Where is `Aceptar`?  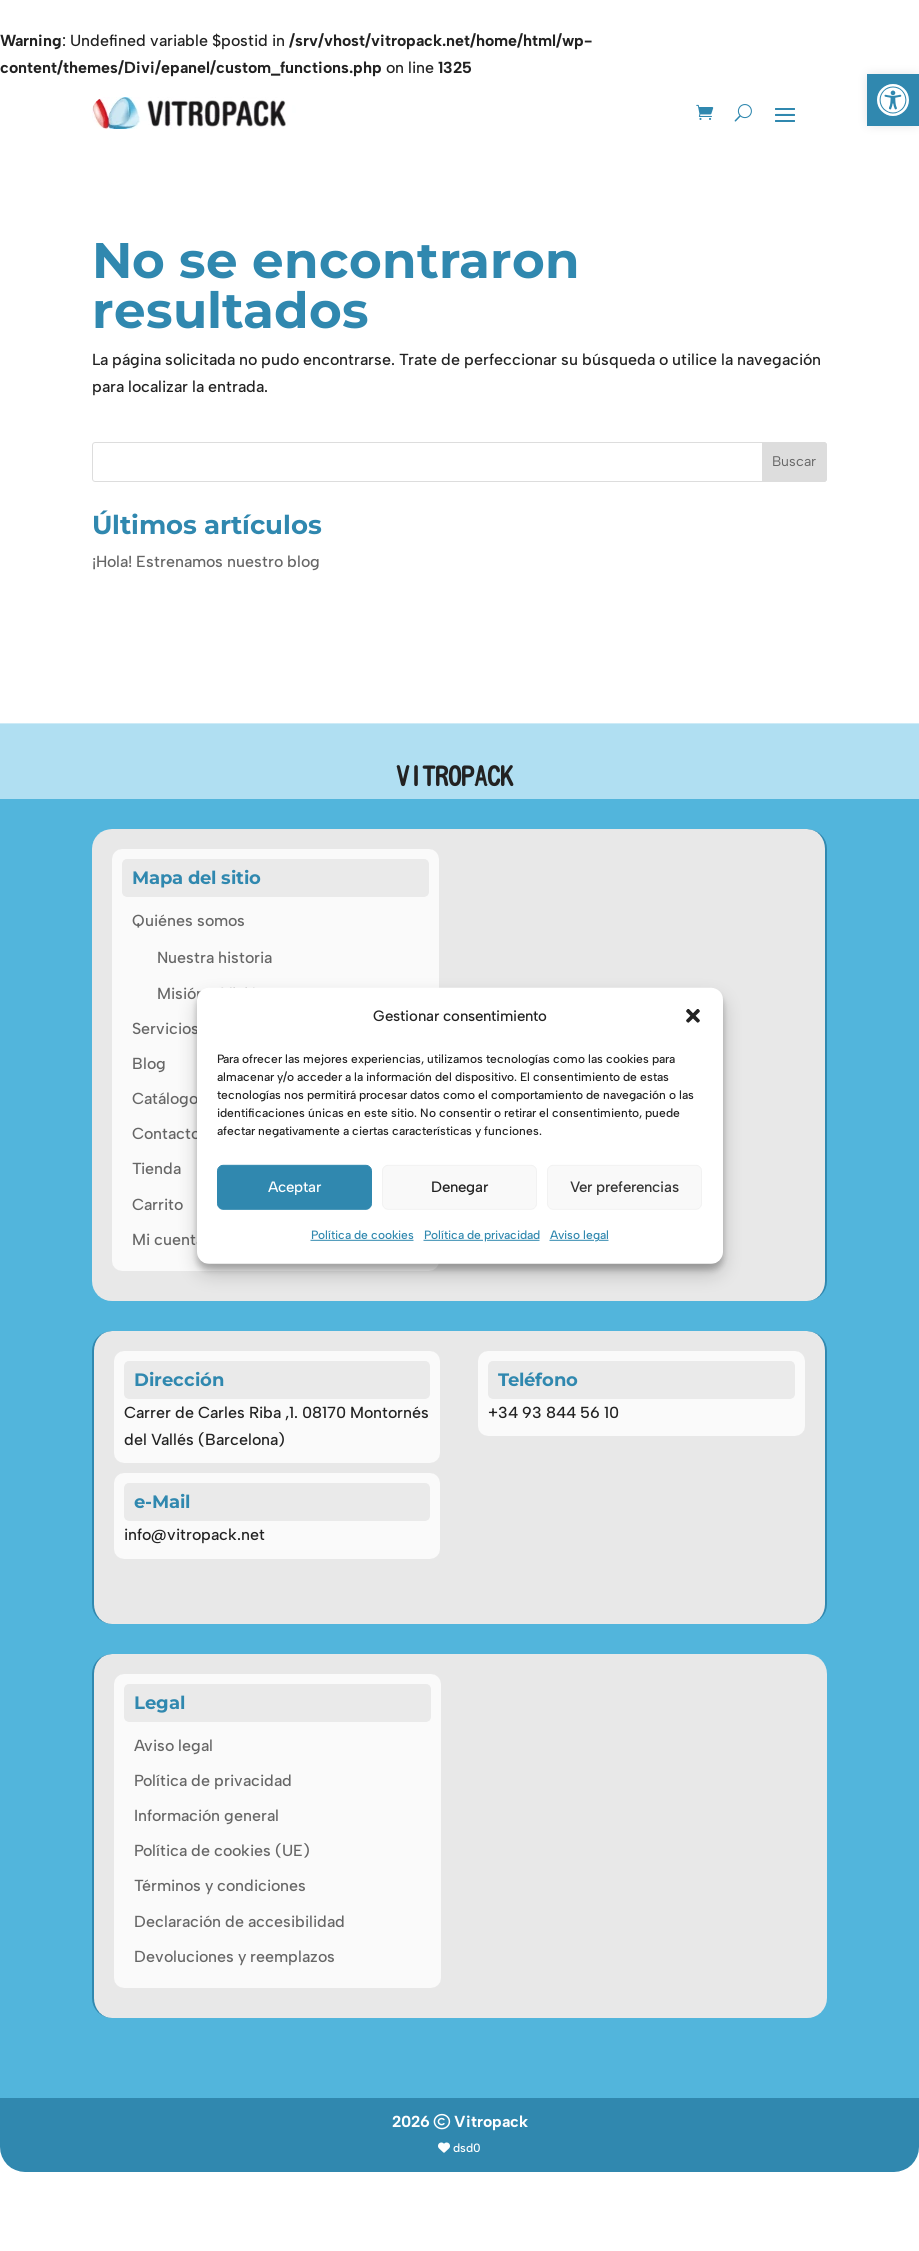
Aceptar is located at coordinates (294, 1187).